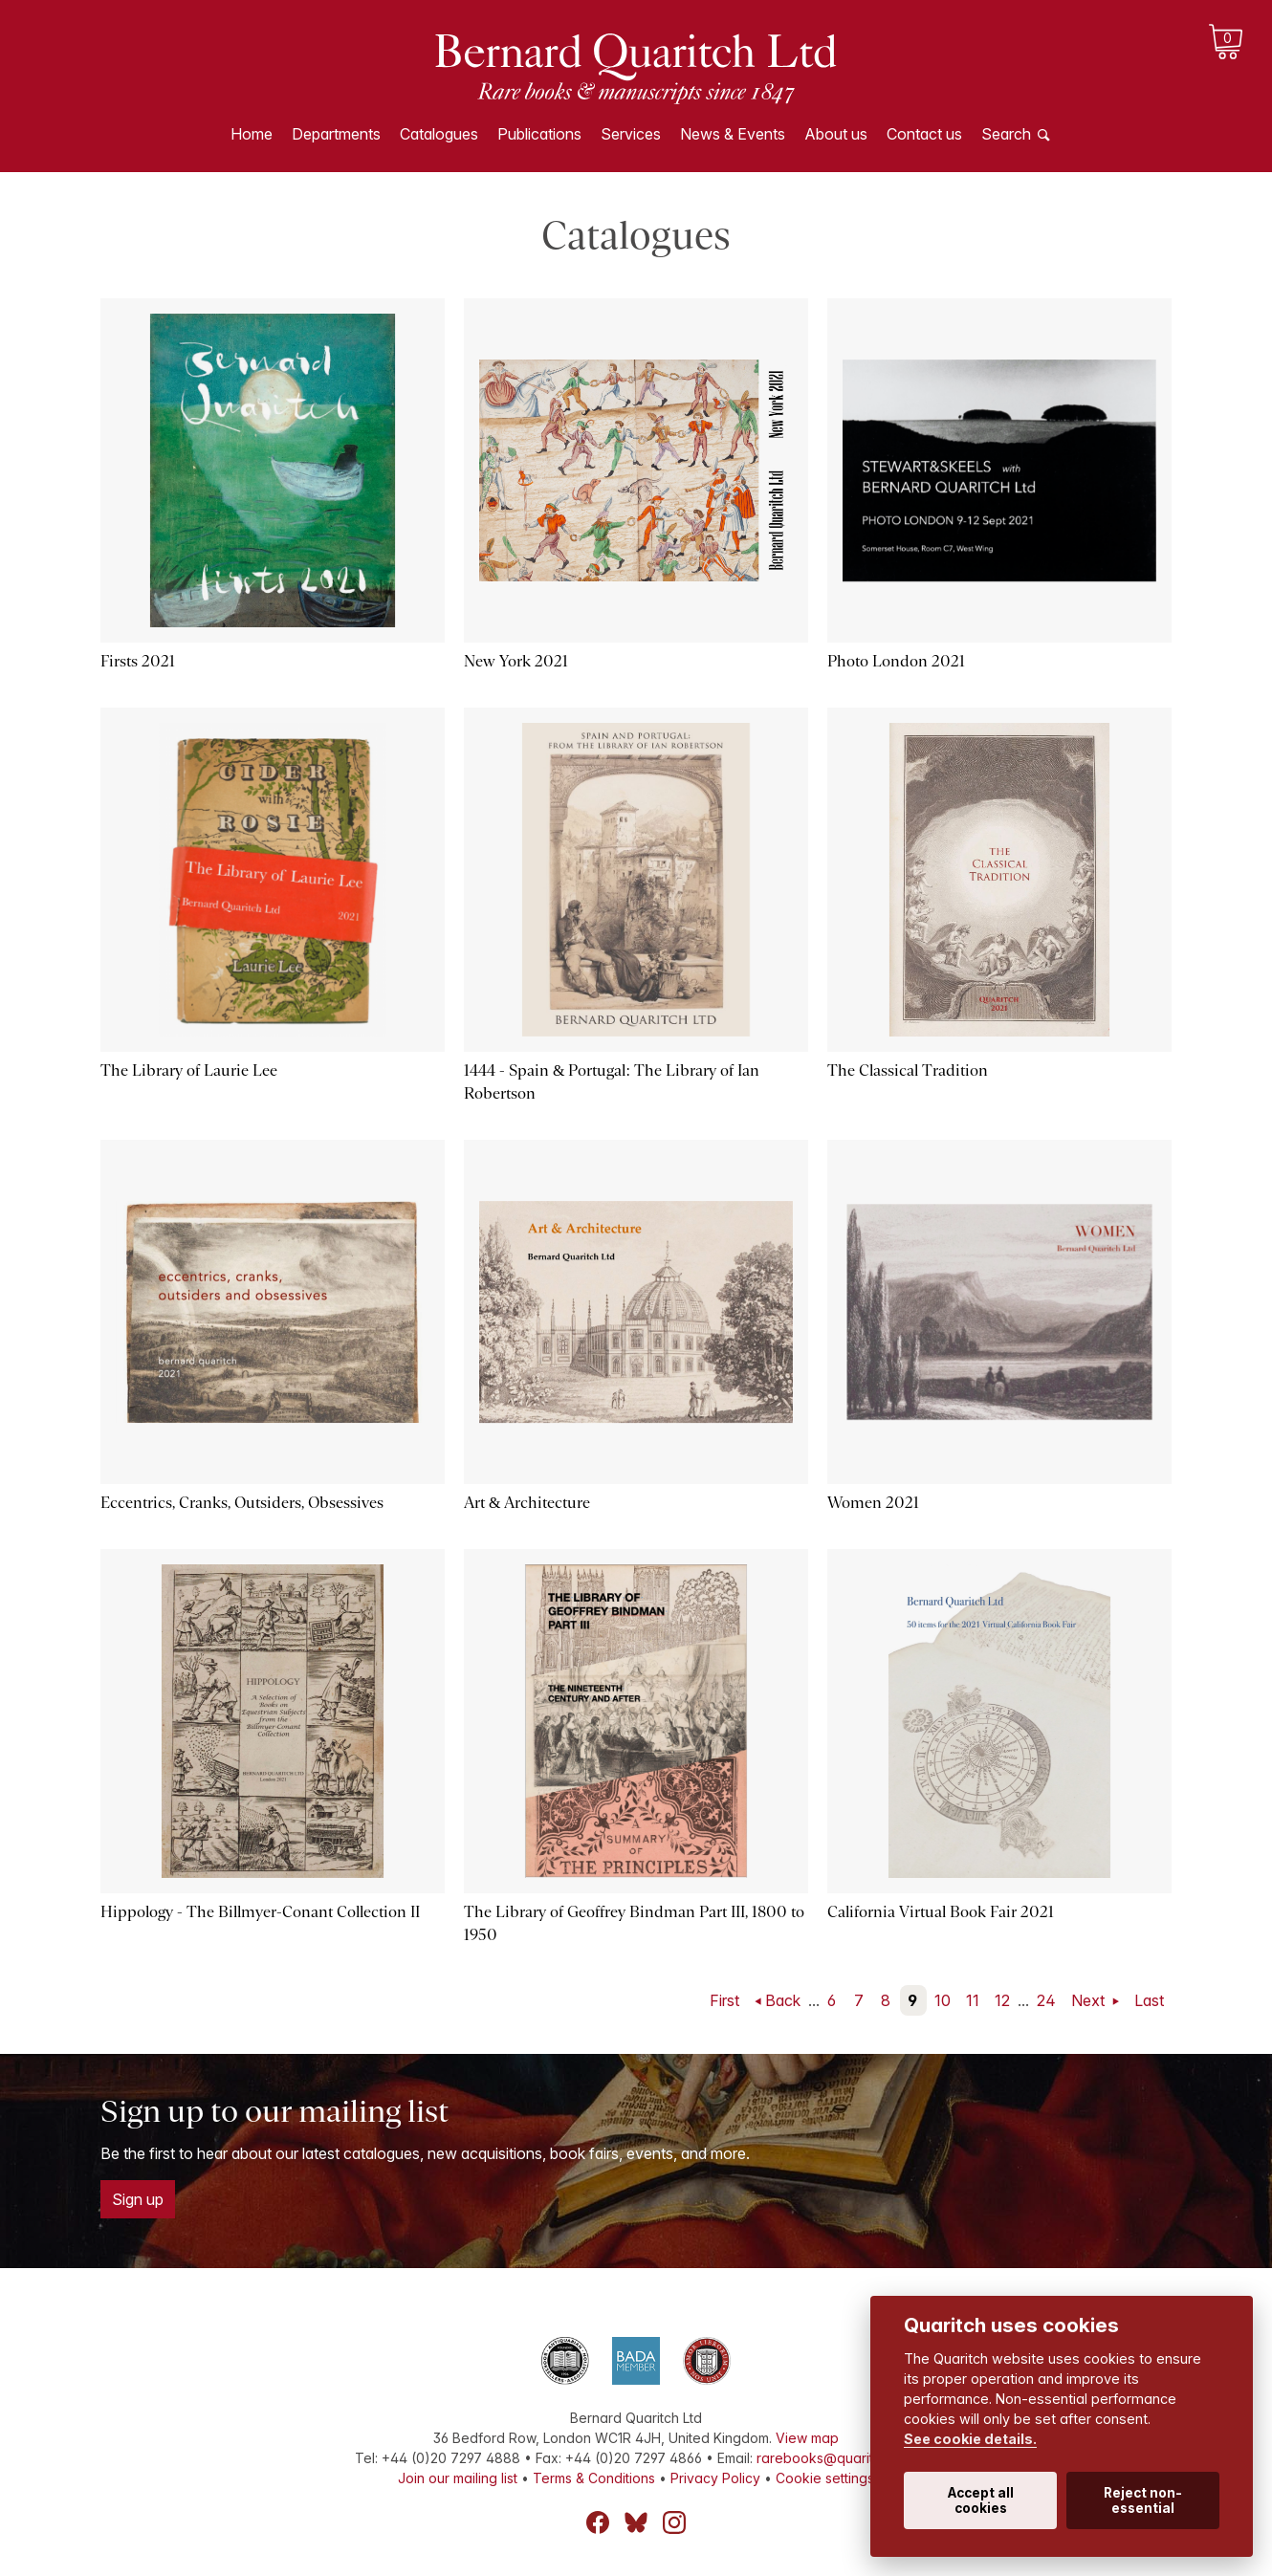  Describe the element at coordinates (631, 133) in the screenshot. I see `Services` at that location.